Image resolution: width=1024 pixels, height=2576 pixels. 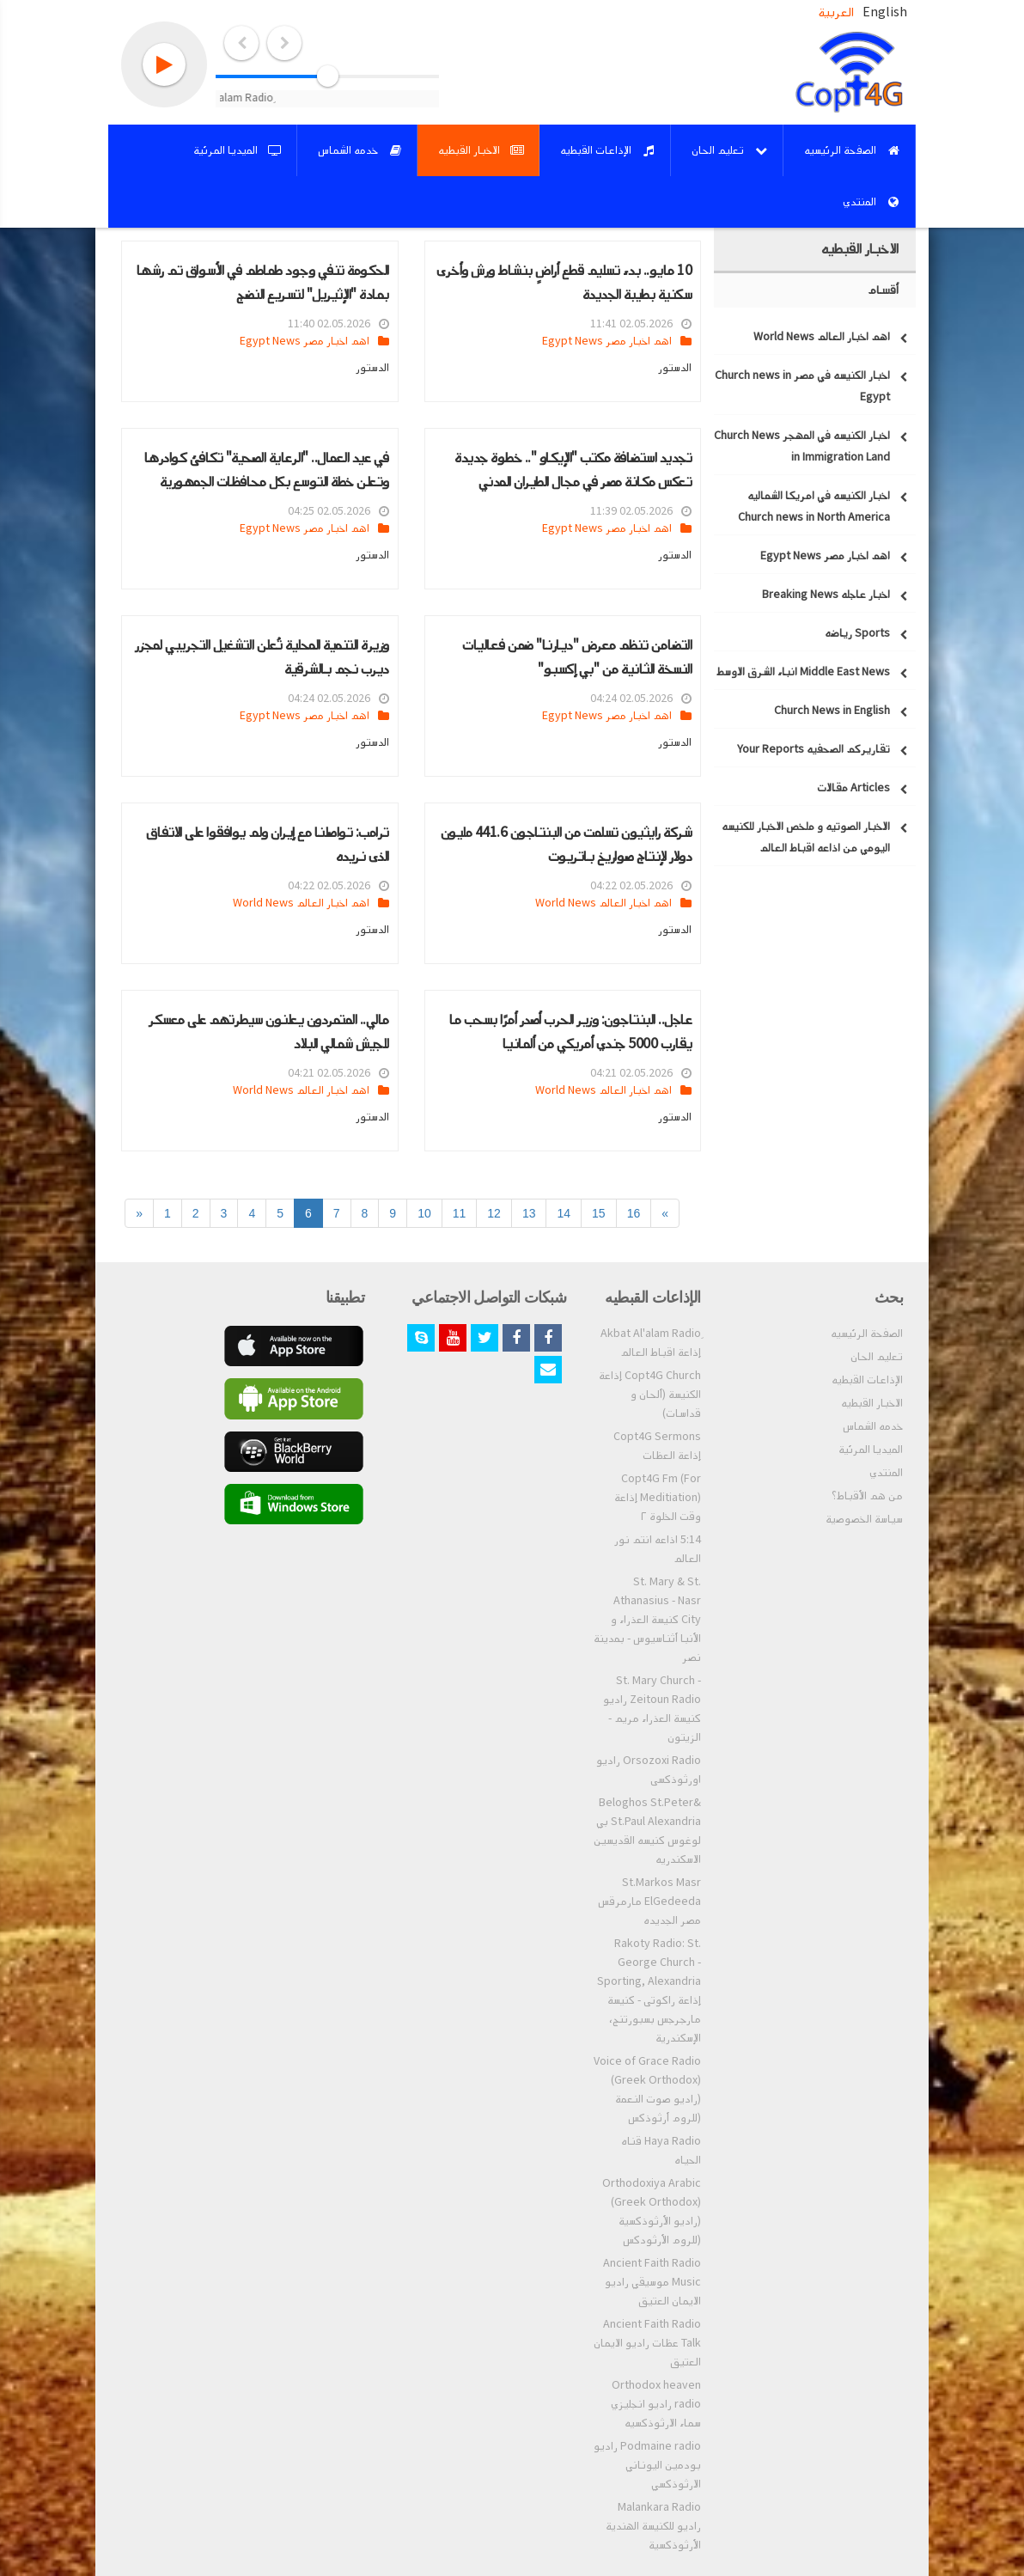 I want to click on St.Markos Masr ElGedeeda مارمرقس مصر الجديده, so click(x=649, y=1901).